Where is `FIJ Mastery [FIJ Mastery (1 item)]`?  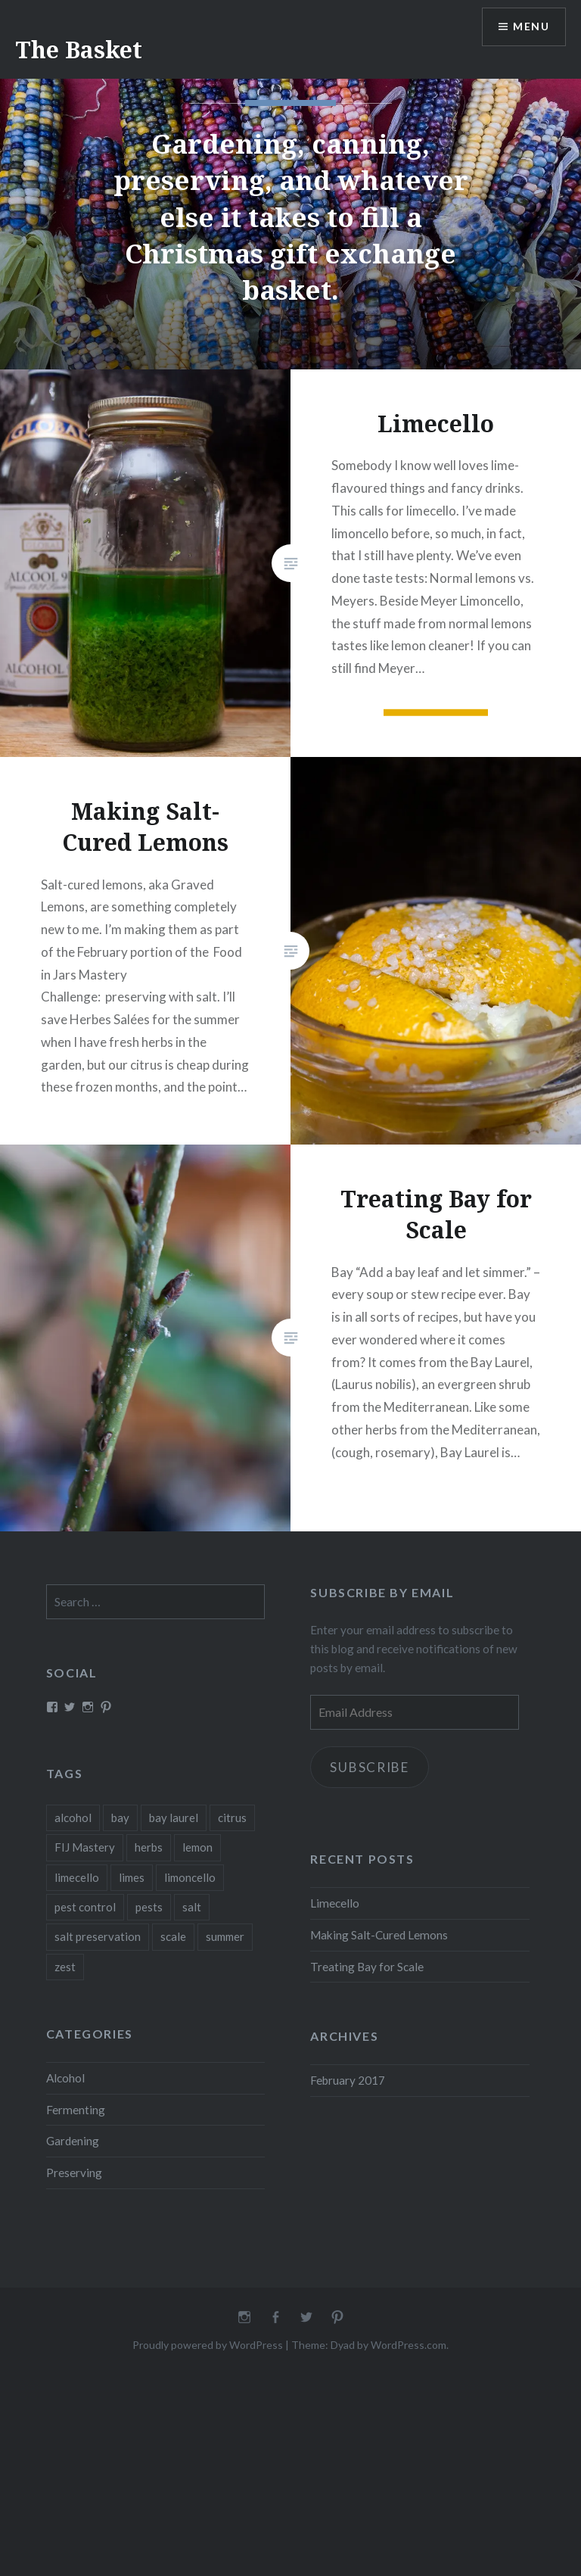 FIJ Mastery [FIJ Mastery (1 item)] is located at coordinates (84, 1847).